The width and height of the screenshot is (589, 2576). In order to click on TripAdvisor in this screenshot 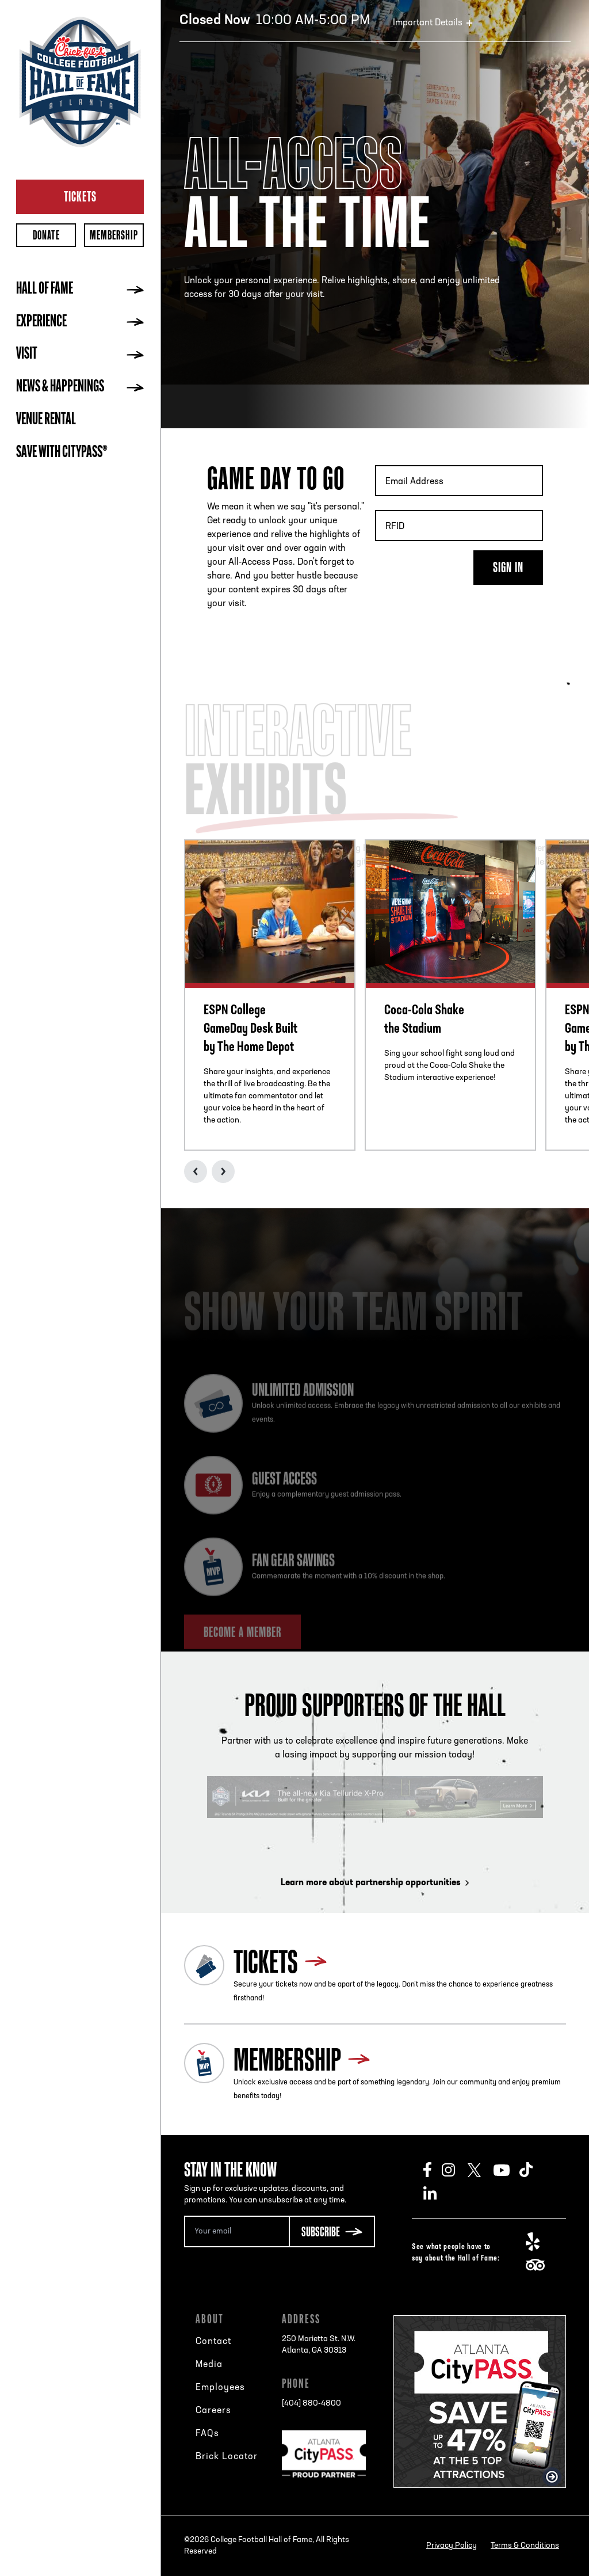, I will do `click(539, 2264)`.